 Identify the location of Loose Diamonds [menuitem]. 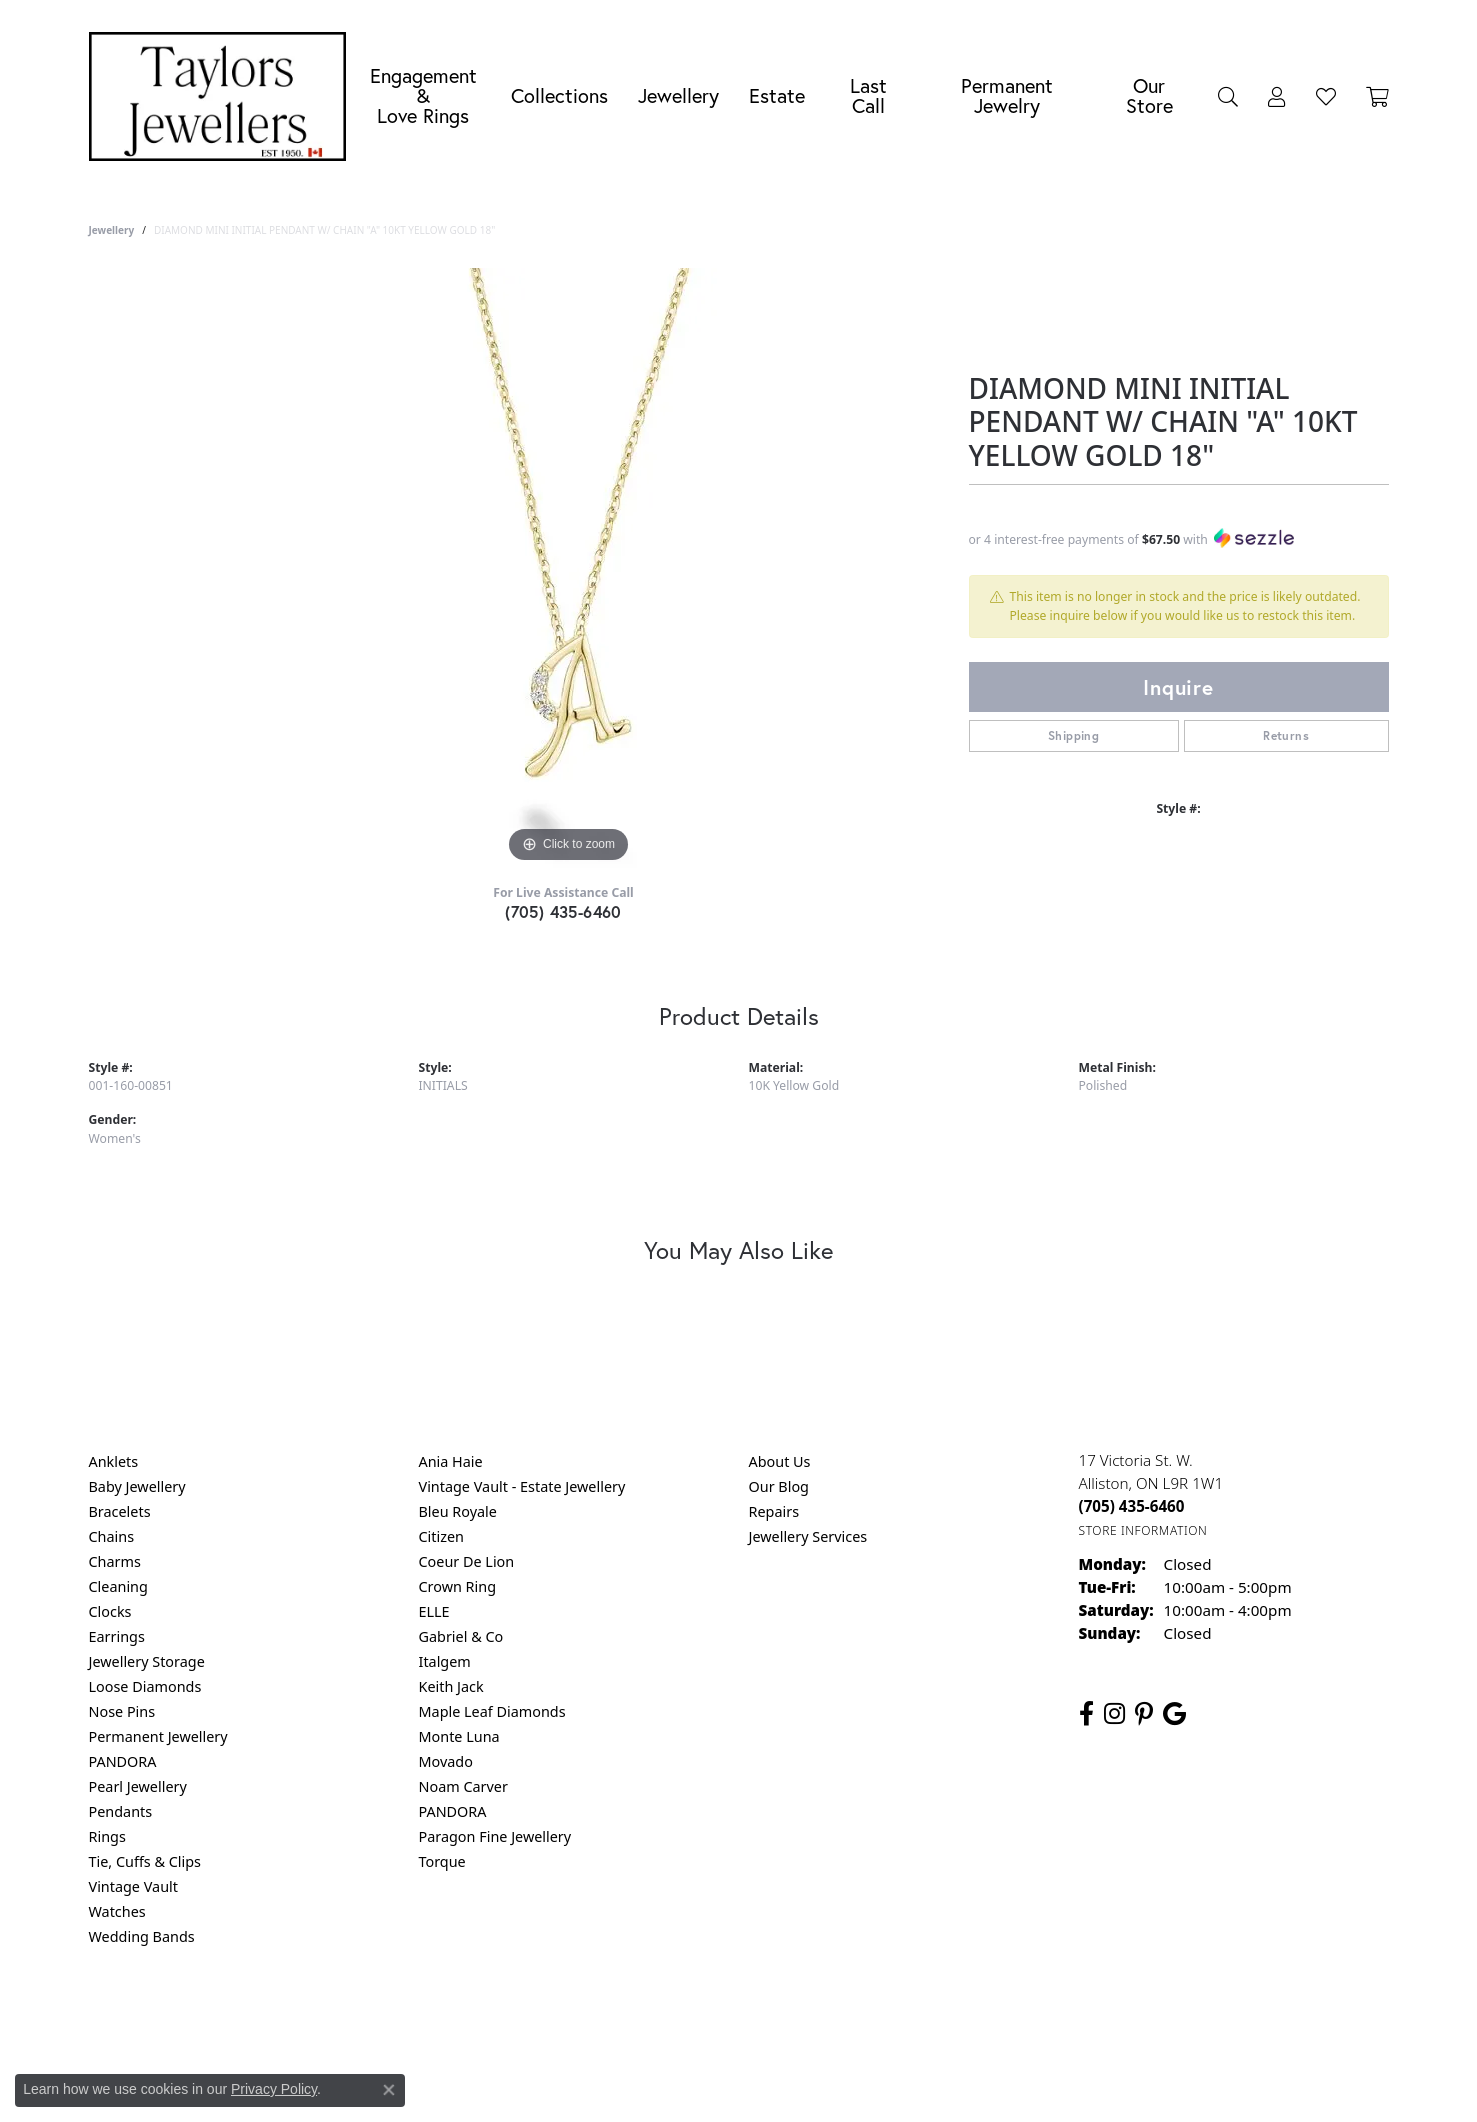
(145, 1686).